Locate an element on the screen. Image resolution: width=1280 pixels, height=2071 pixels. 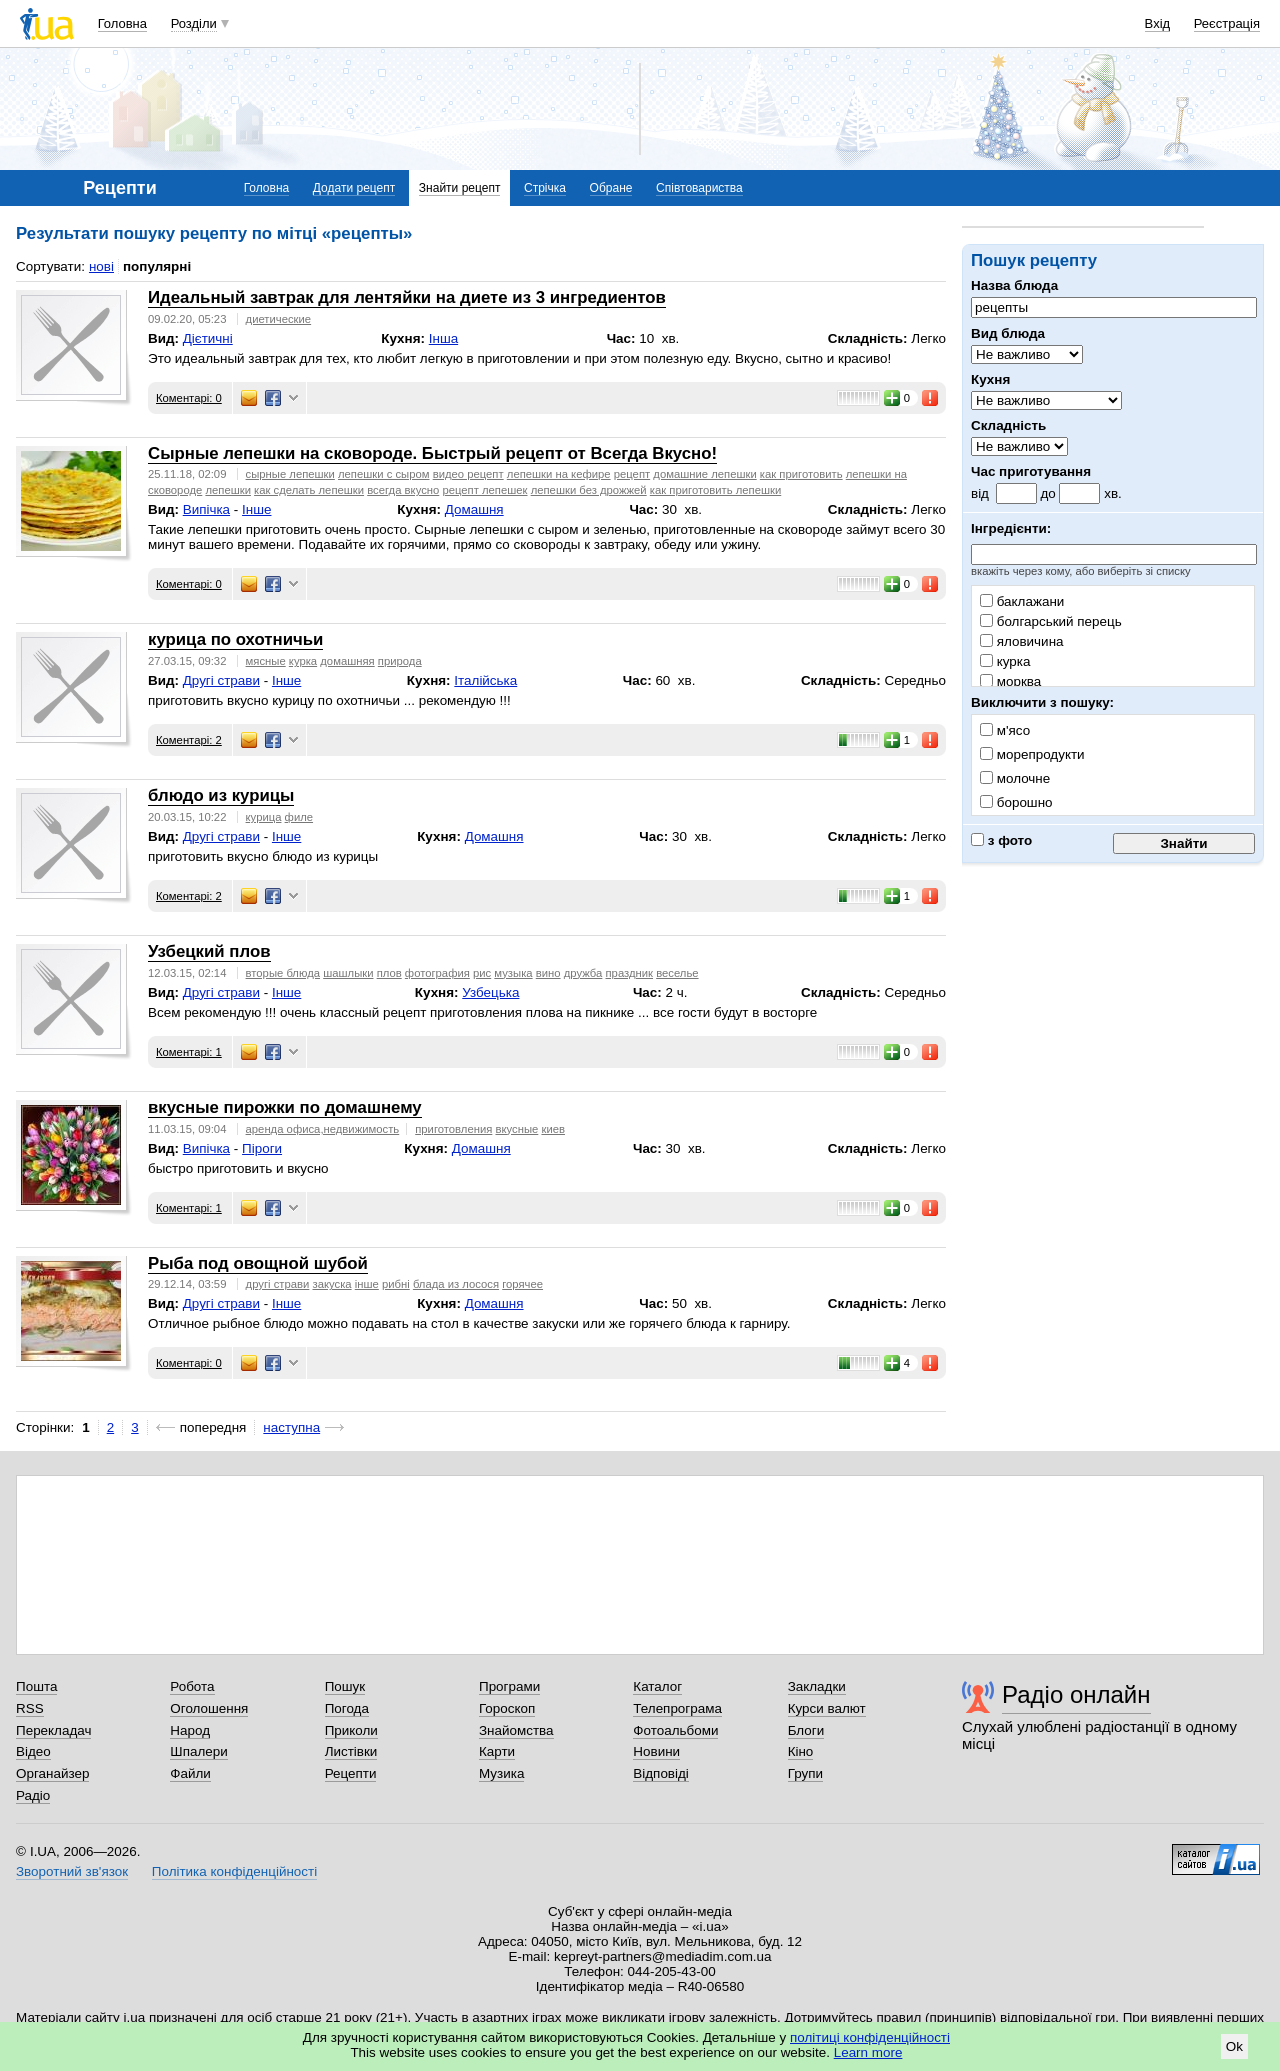
Коментарі: 2 is located at coordinates (189, 740).